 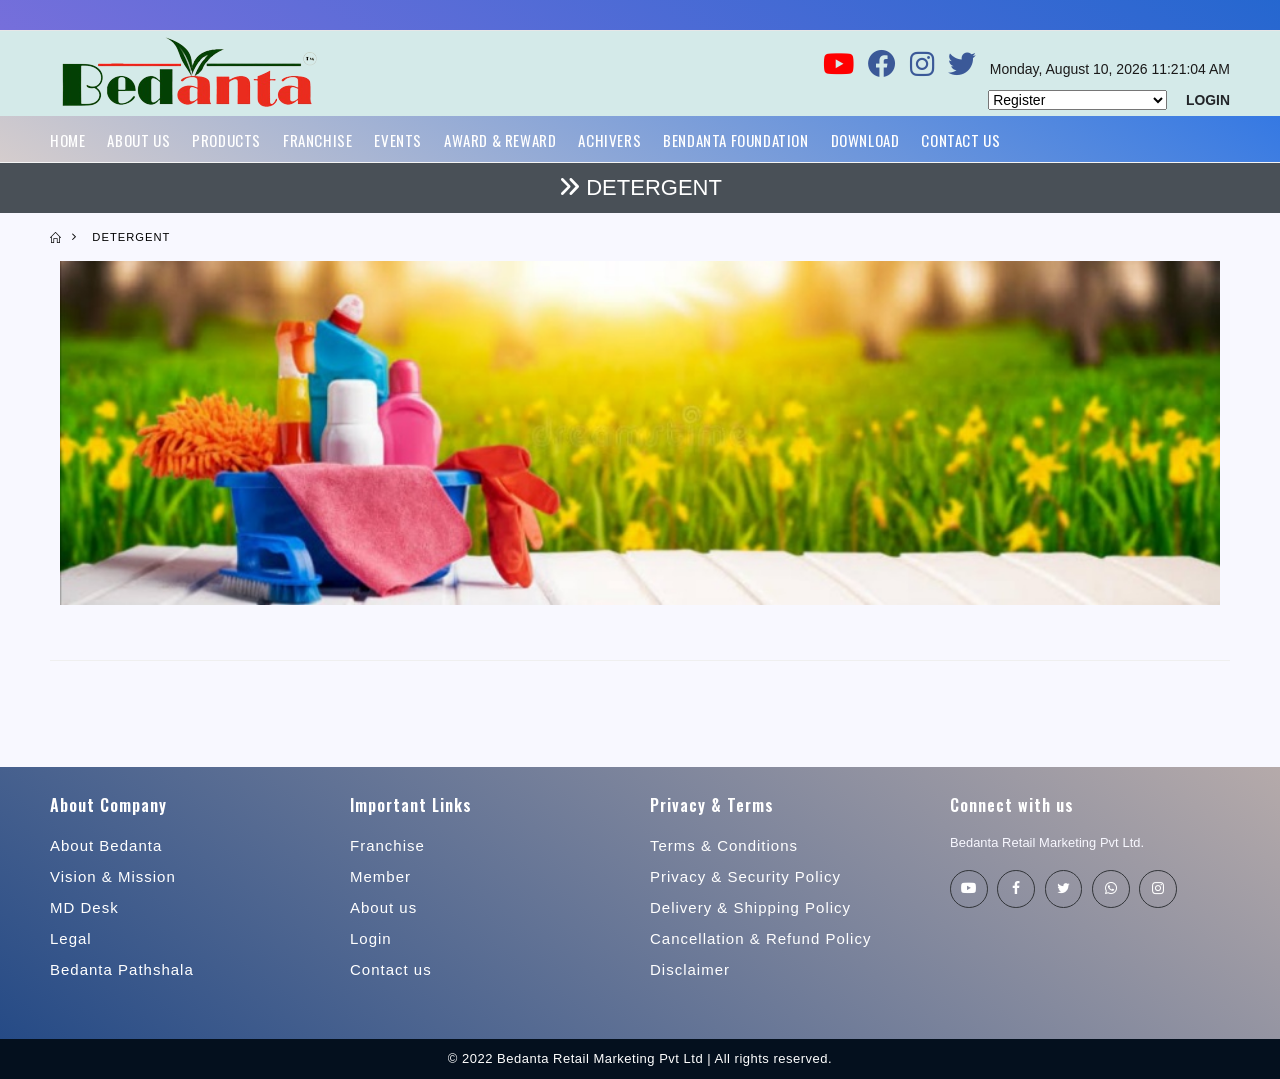 I want to click on Terms & Conditions, so click(x=724, y=845).